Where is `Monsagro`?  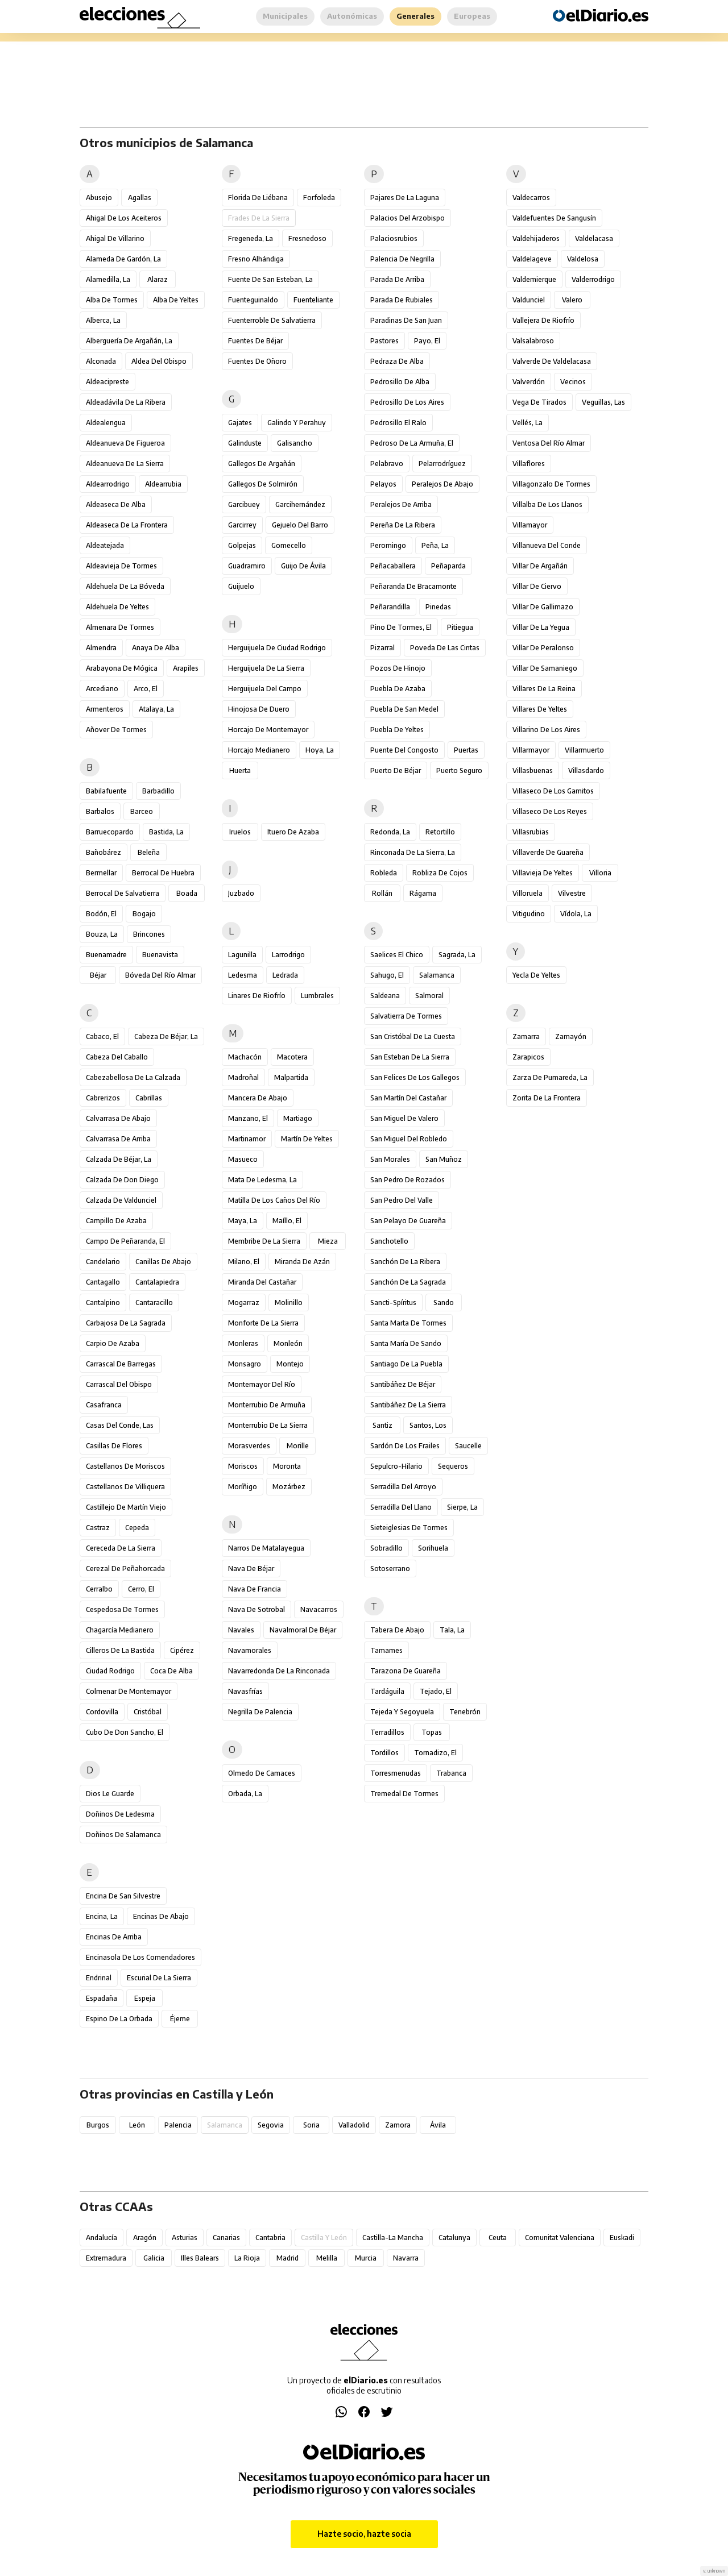
Monsagro is located at coordinates (244, 1364).